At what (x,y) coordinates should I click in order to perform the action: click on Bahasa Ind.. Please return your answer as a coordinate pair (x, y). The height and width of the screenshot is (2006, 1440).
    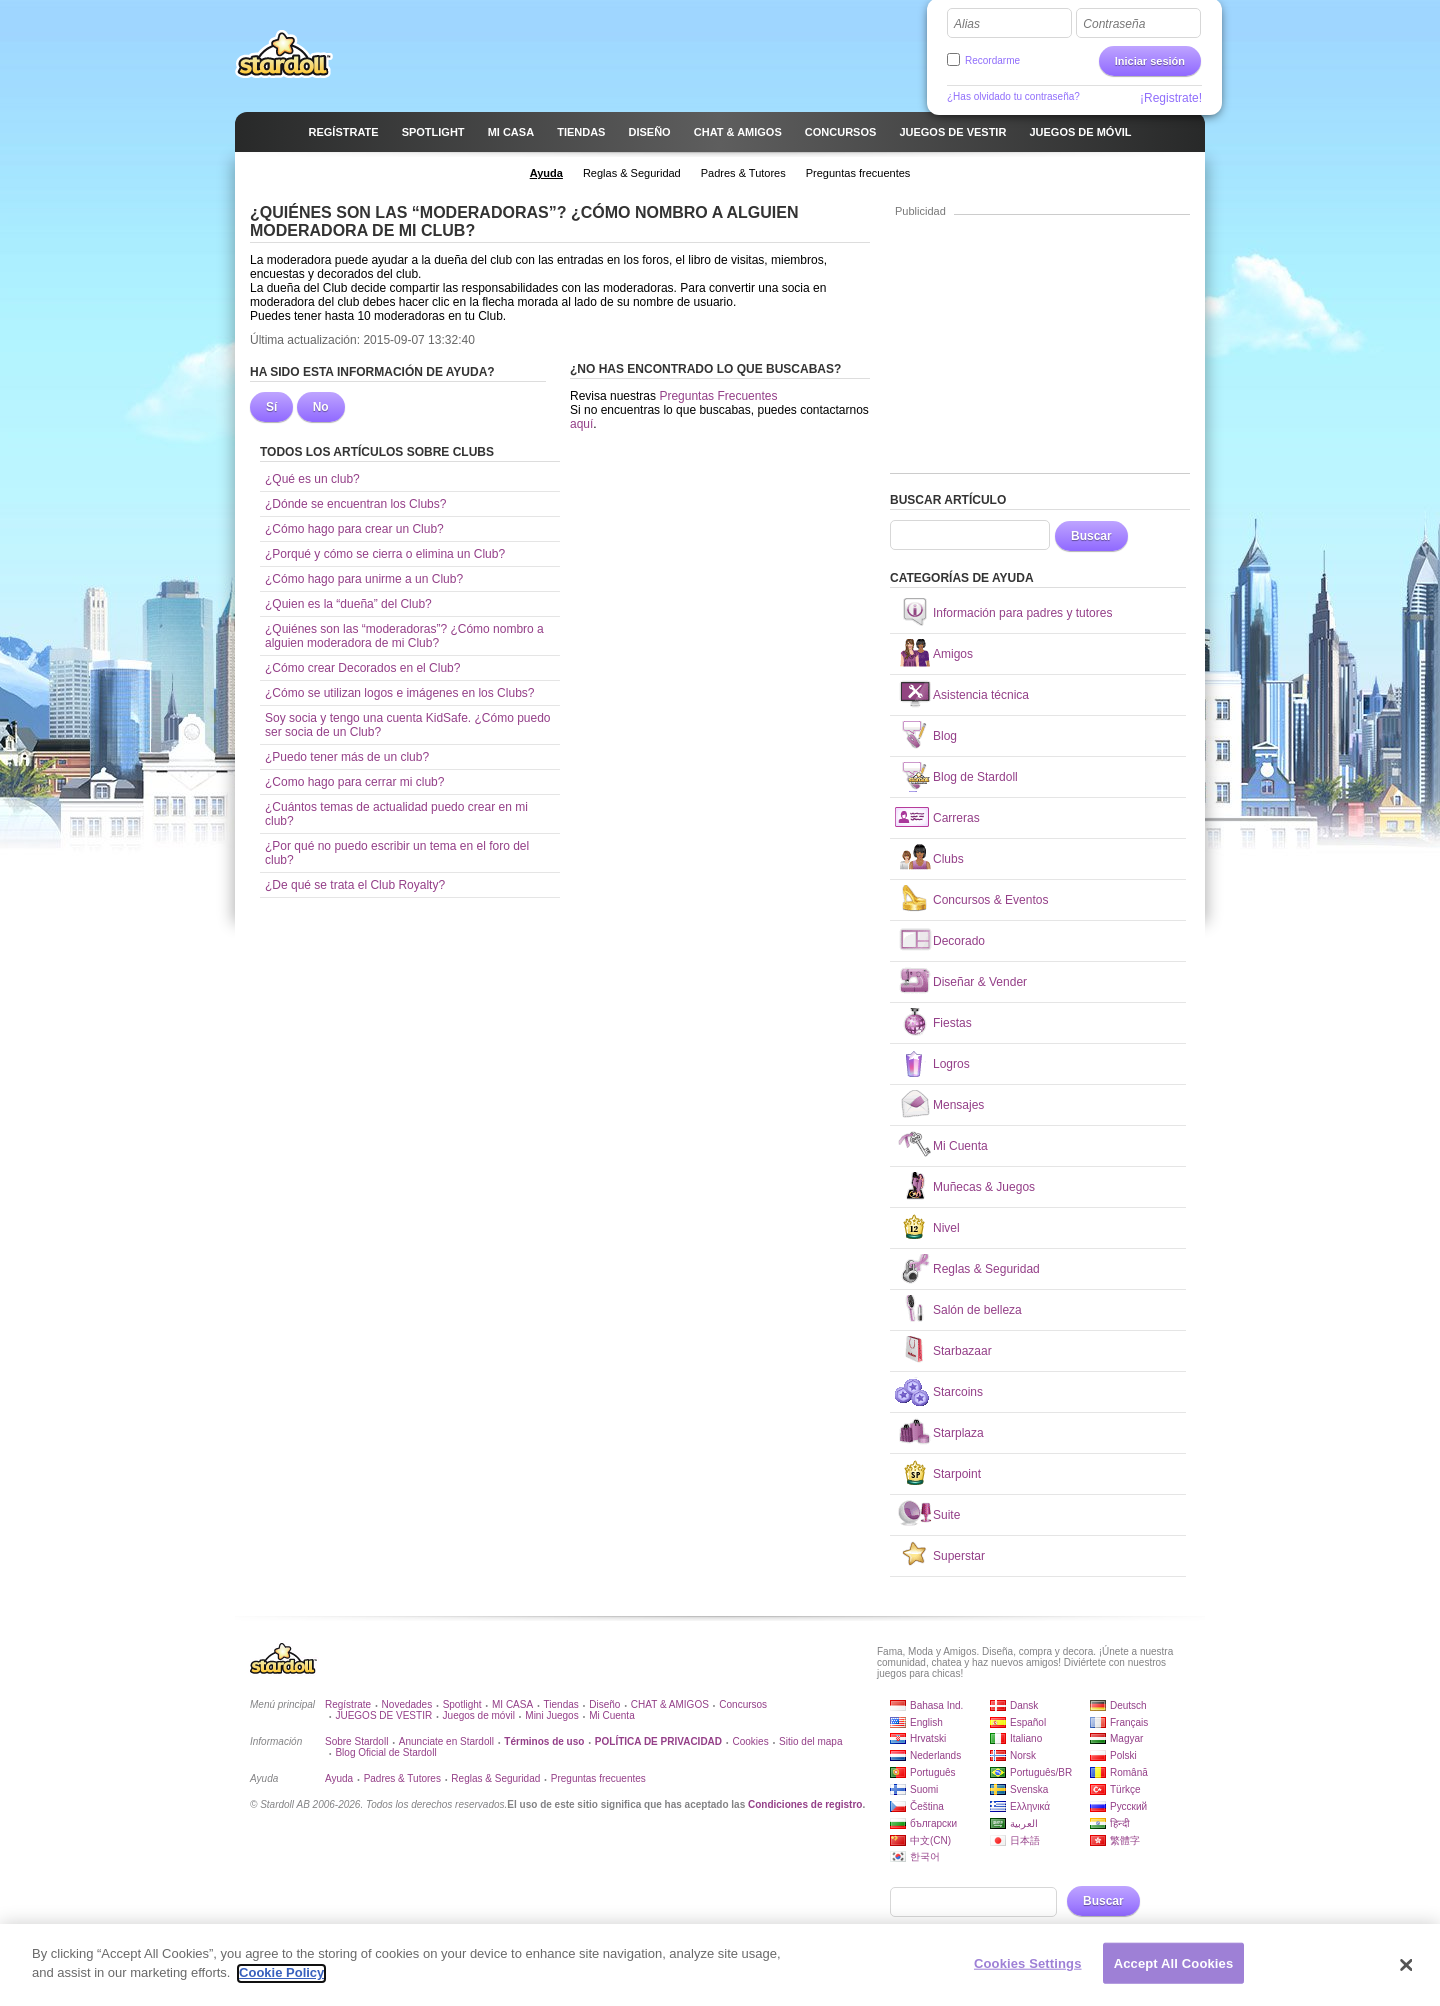
    Looking at the image, I should click on (936, 1705).